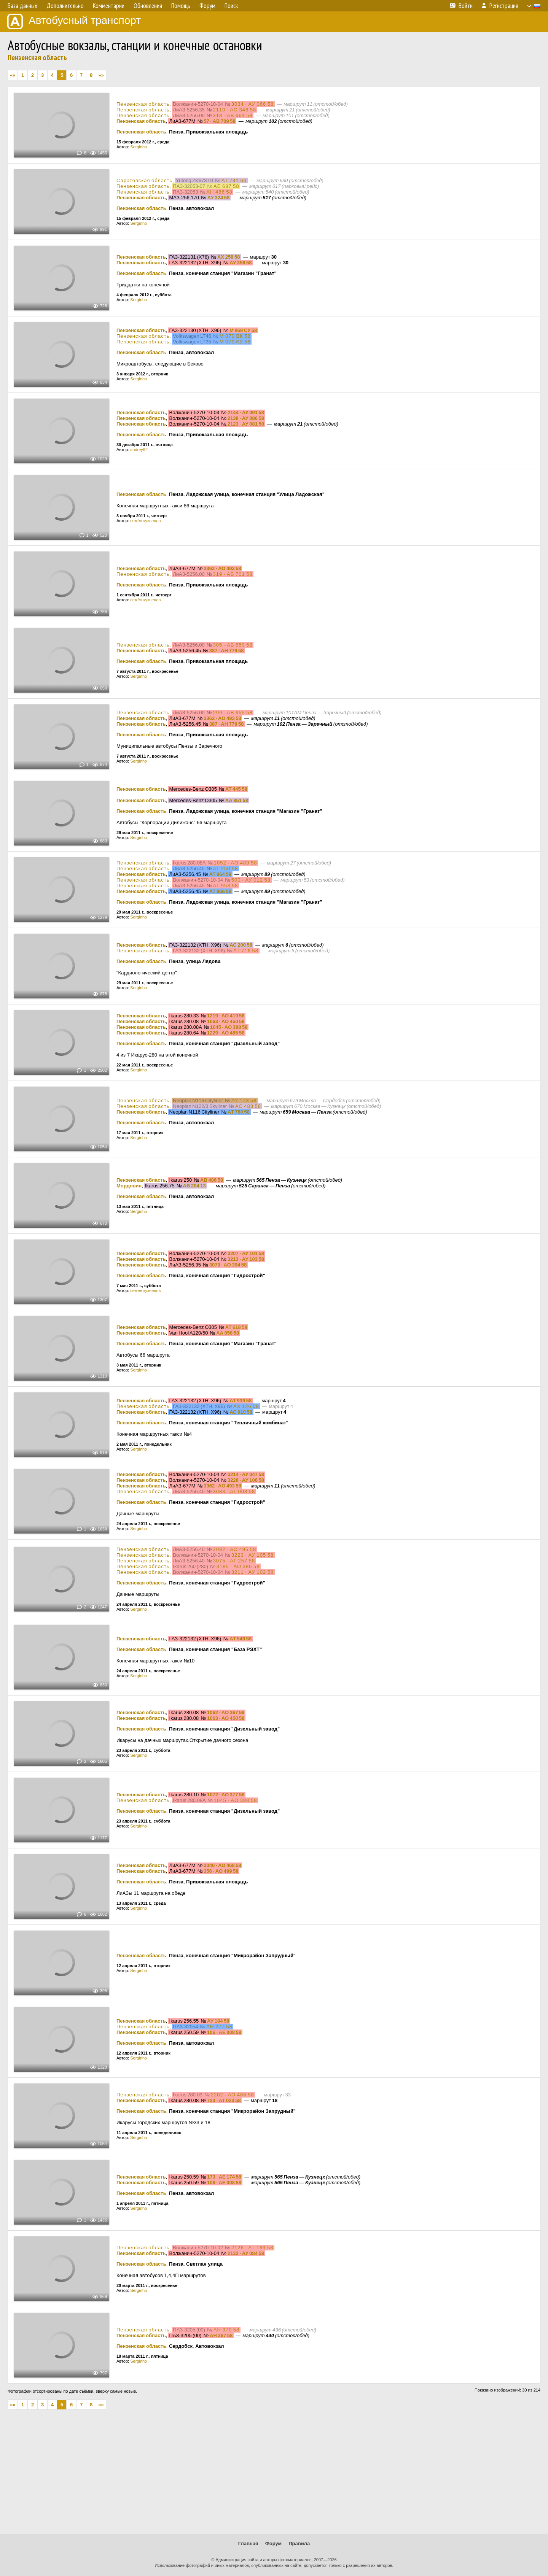 The image size is (548, 2576). I want to click on М 070 ВК 58, so click(235, 336).